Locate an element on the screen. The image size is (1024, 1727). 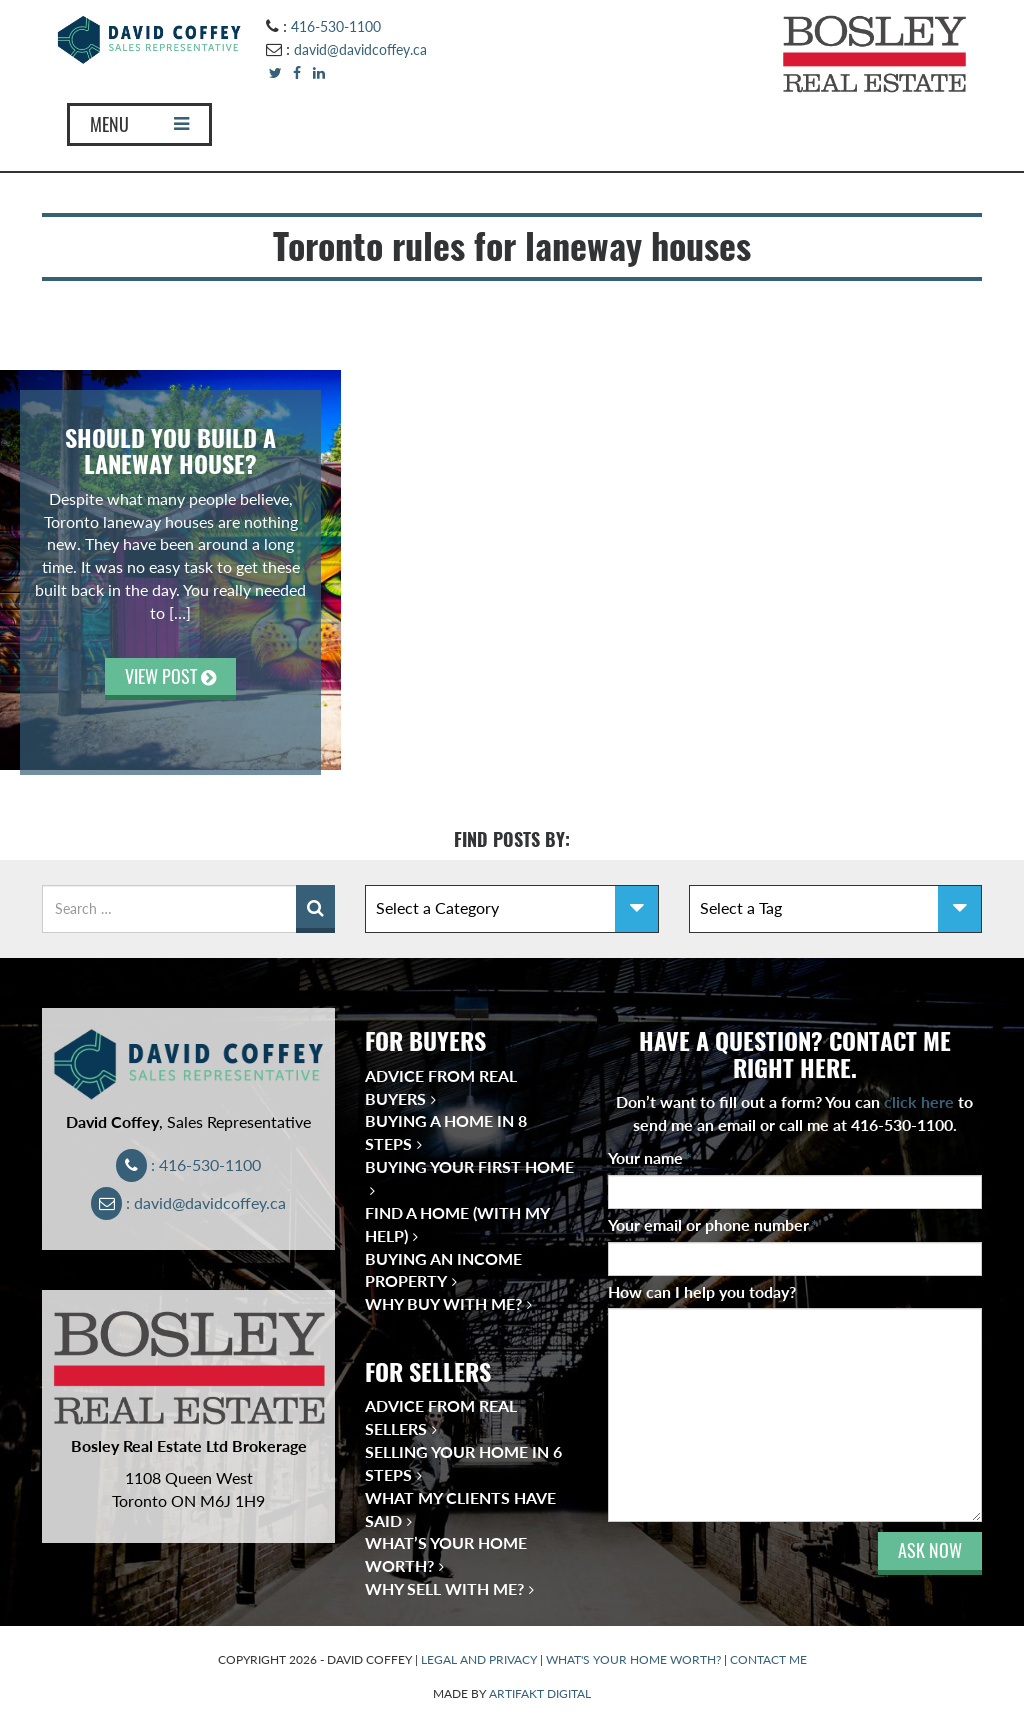
: david@davidcoffey.ca is located at coordinates (188, 1202).